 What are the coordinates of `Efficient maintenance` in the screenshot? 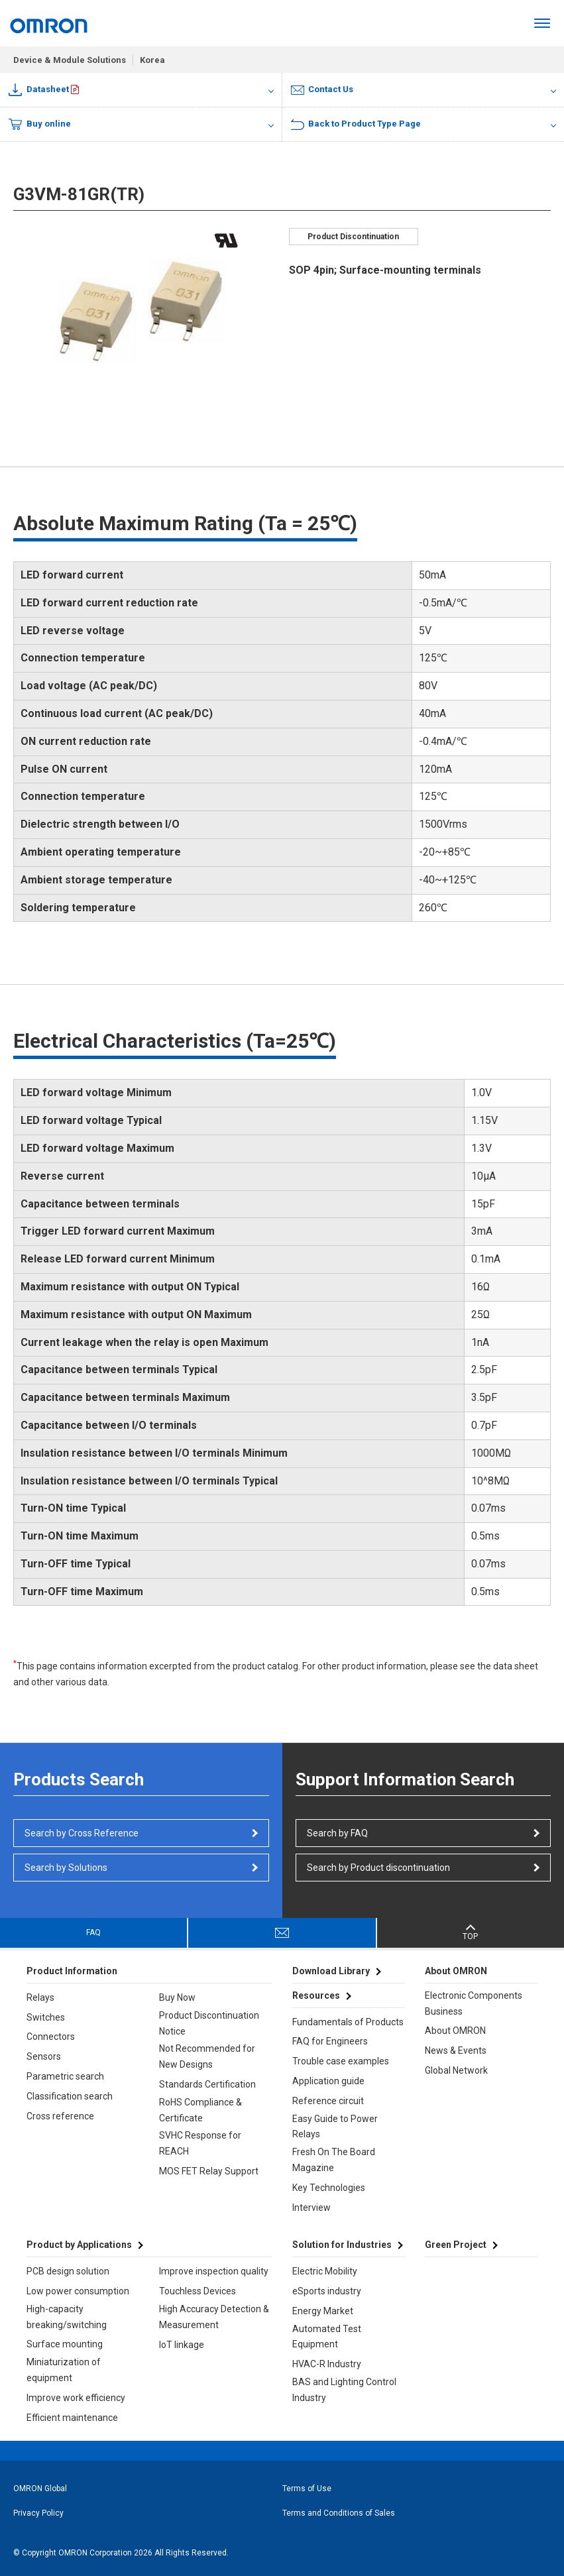 It's located at (72, 2417).